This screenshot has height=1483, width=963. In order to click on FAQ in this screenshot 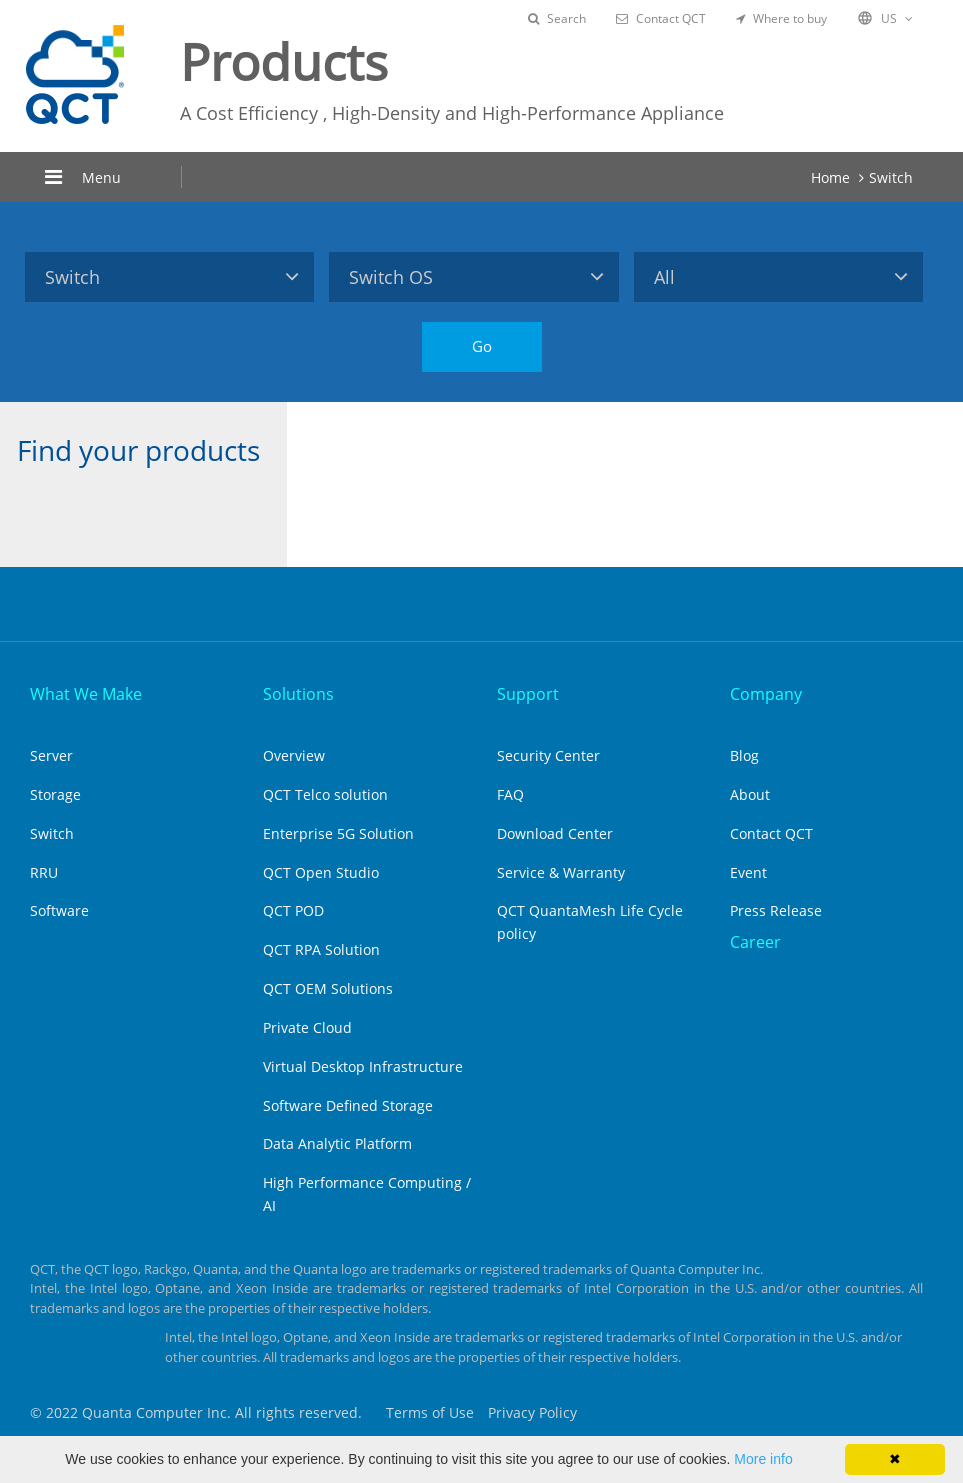, I will do `click(510, 794)`.